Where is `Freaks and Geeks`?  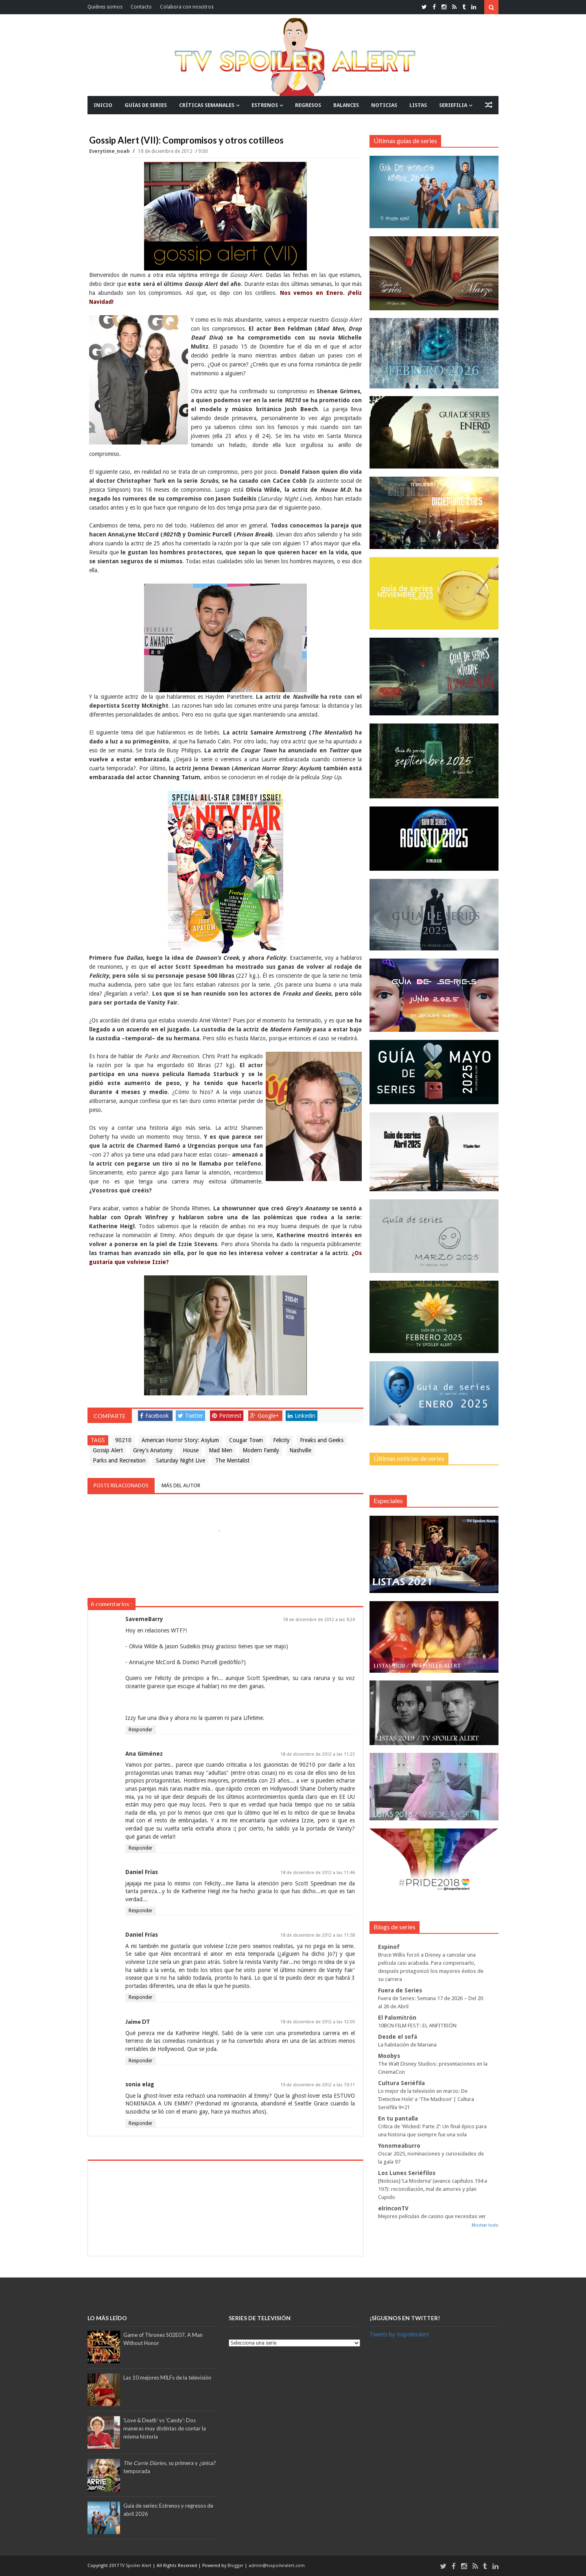
Freaks and Geeks is located at coordinates (321, 1440).